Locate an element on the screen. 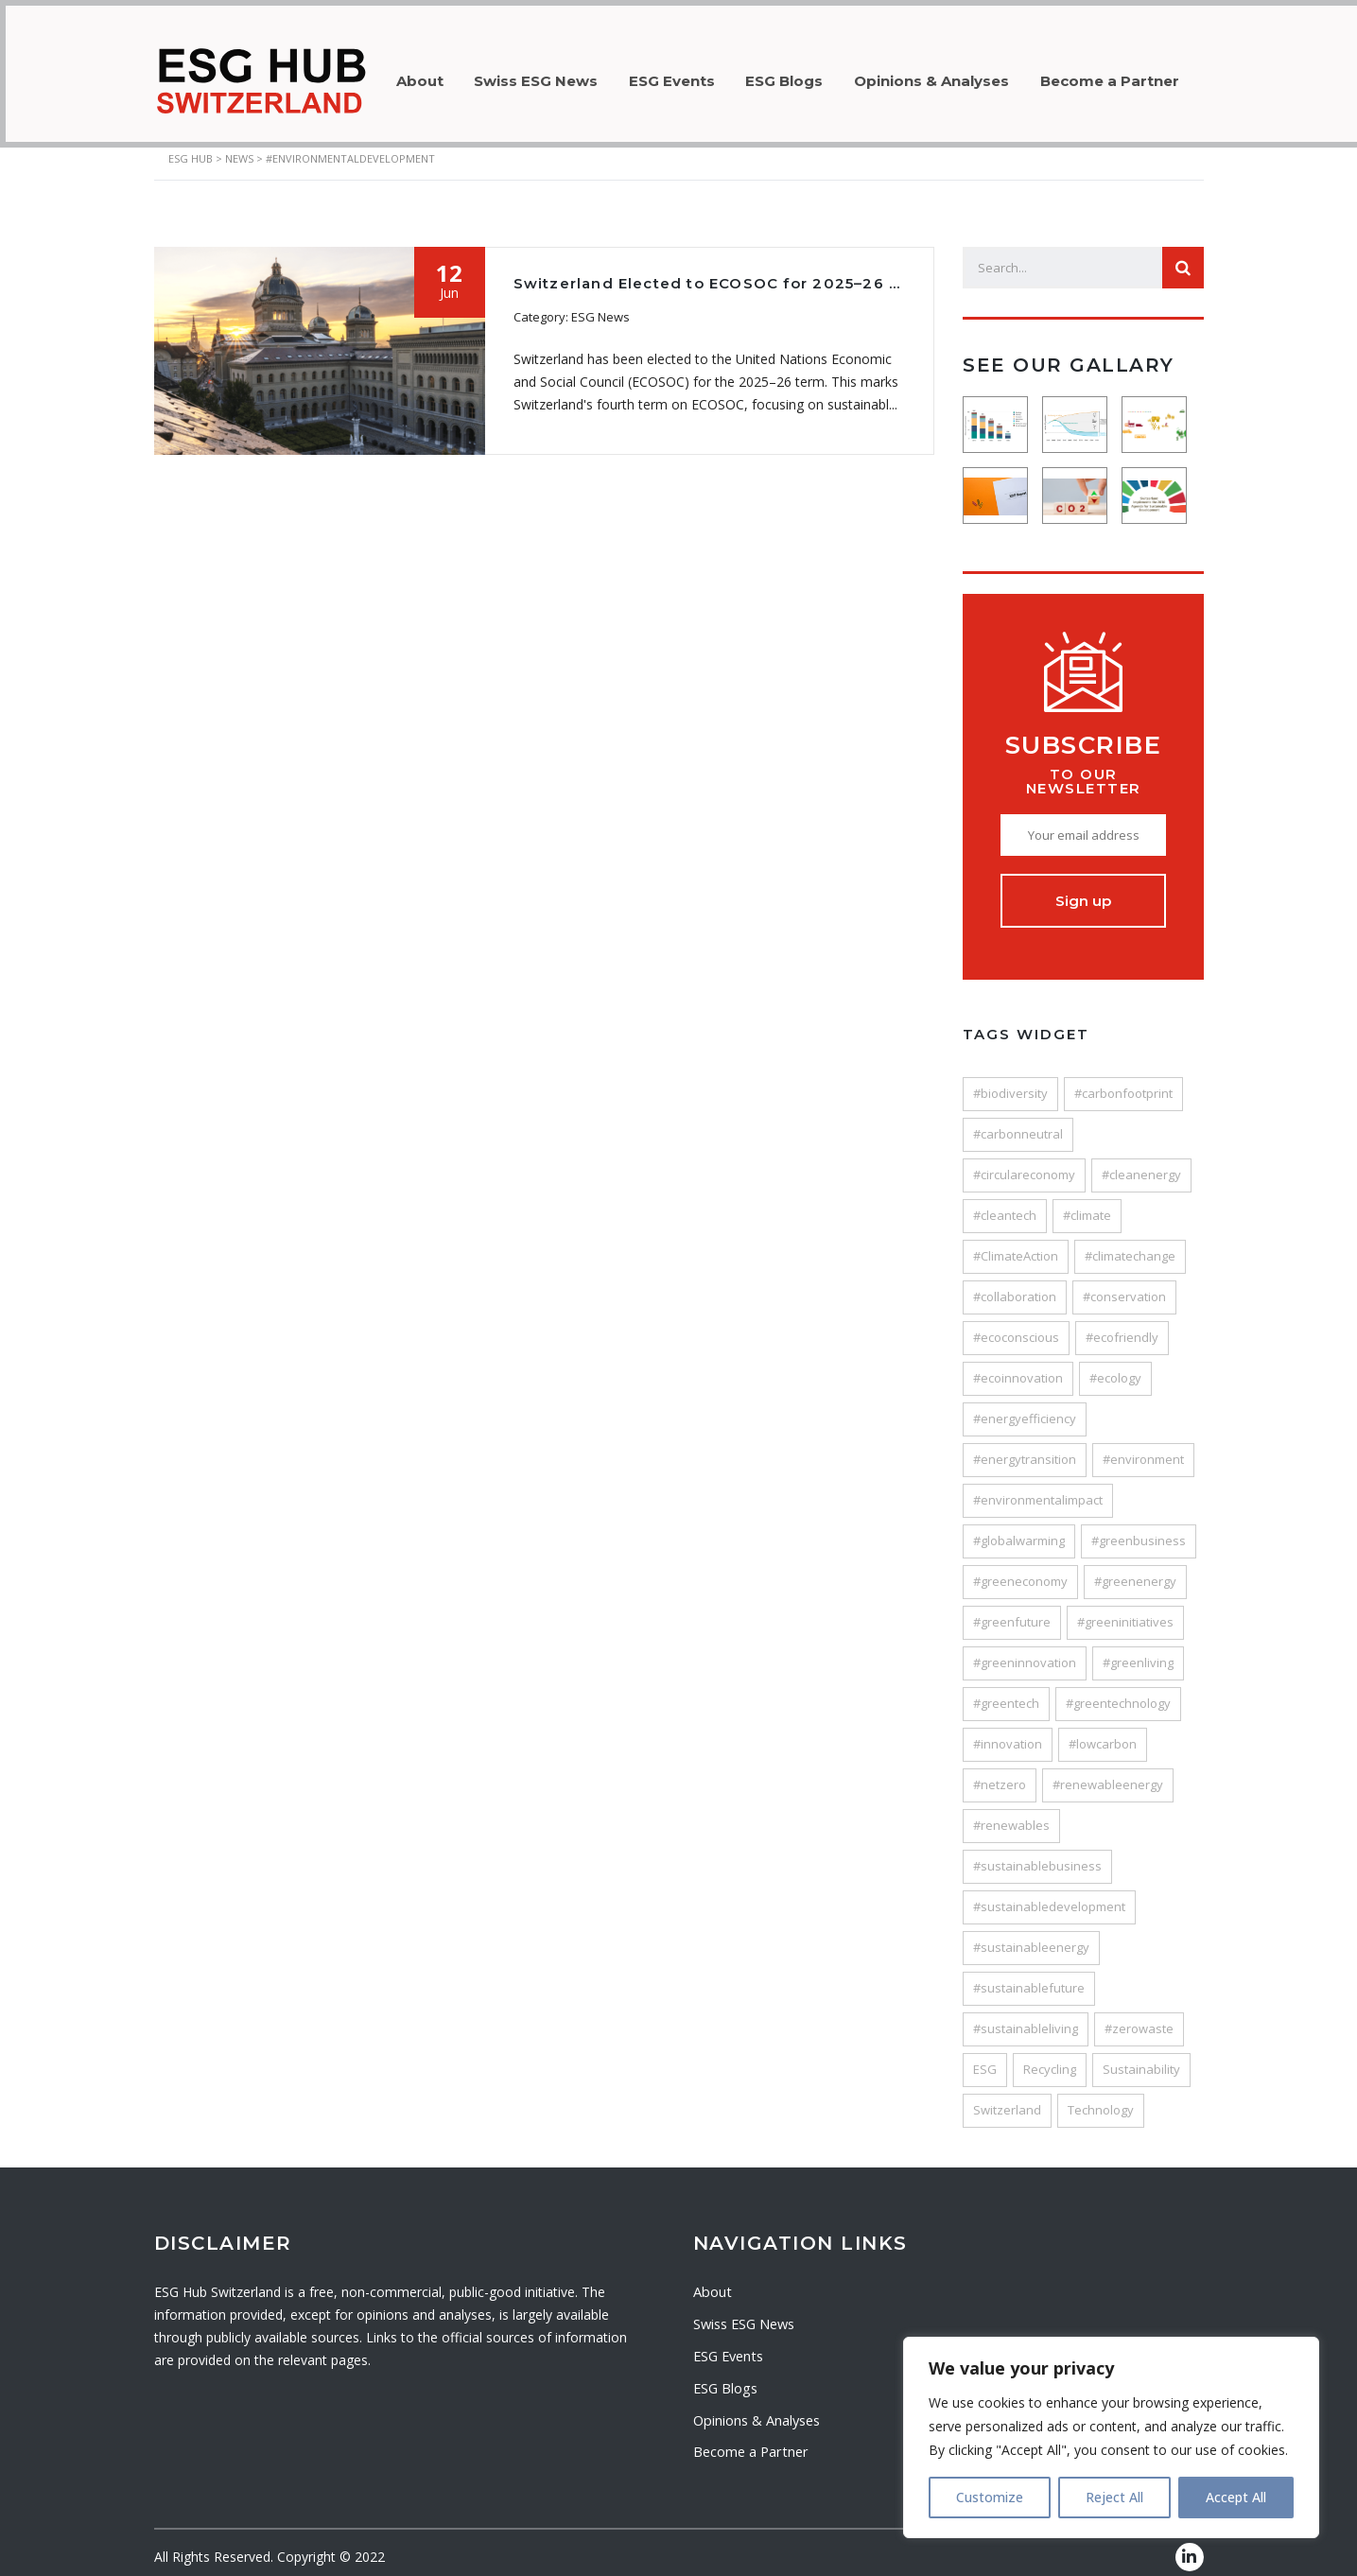 This screenshot has width=1357, height=2576. #sustainabledevelopment [#sustainabledevelopment (116 items)] is located at coordinates (1049, 1895).